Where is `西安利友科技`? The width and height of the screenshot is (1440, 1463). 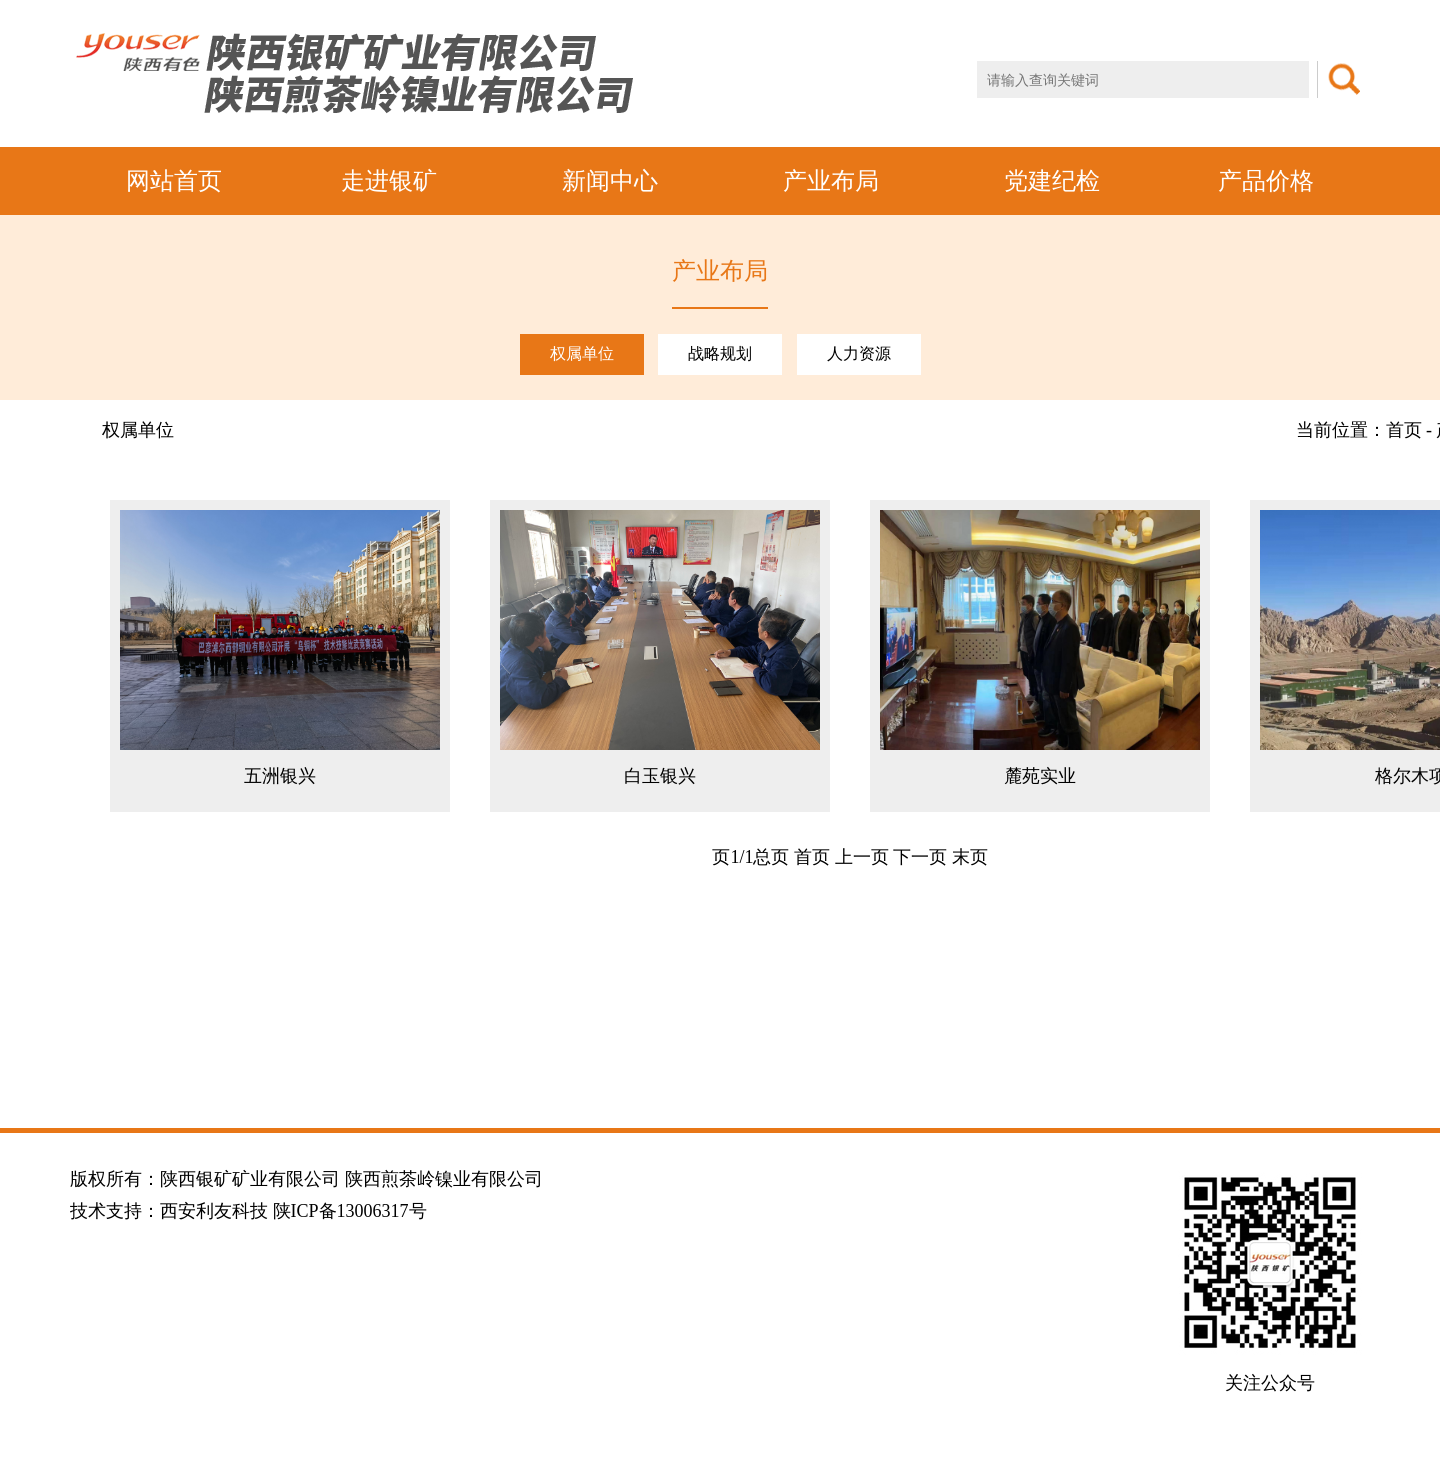 西安利友科技 is located at coordinates (214, 1211).